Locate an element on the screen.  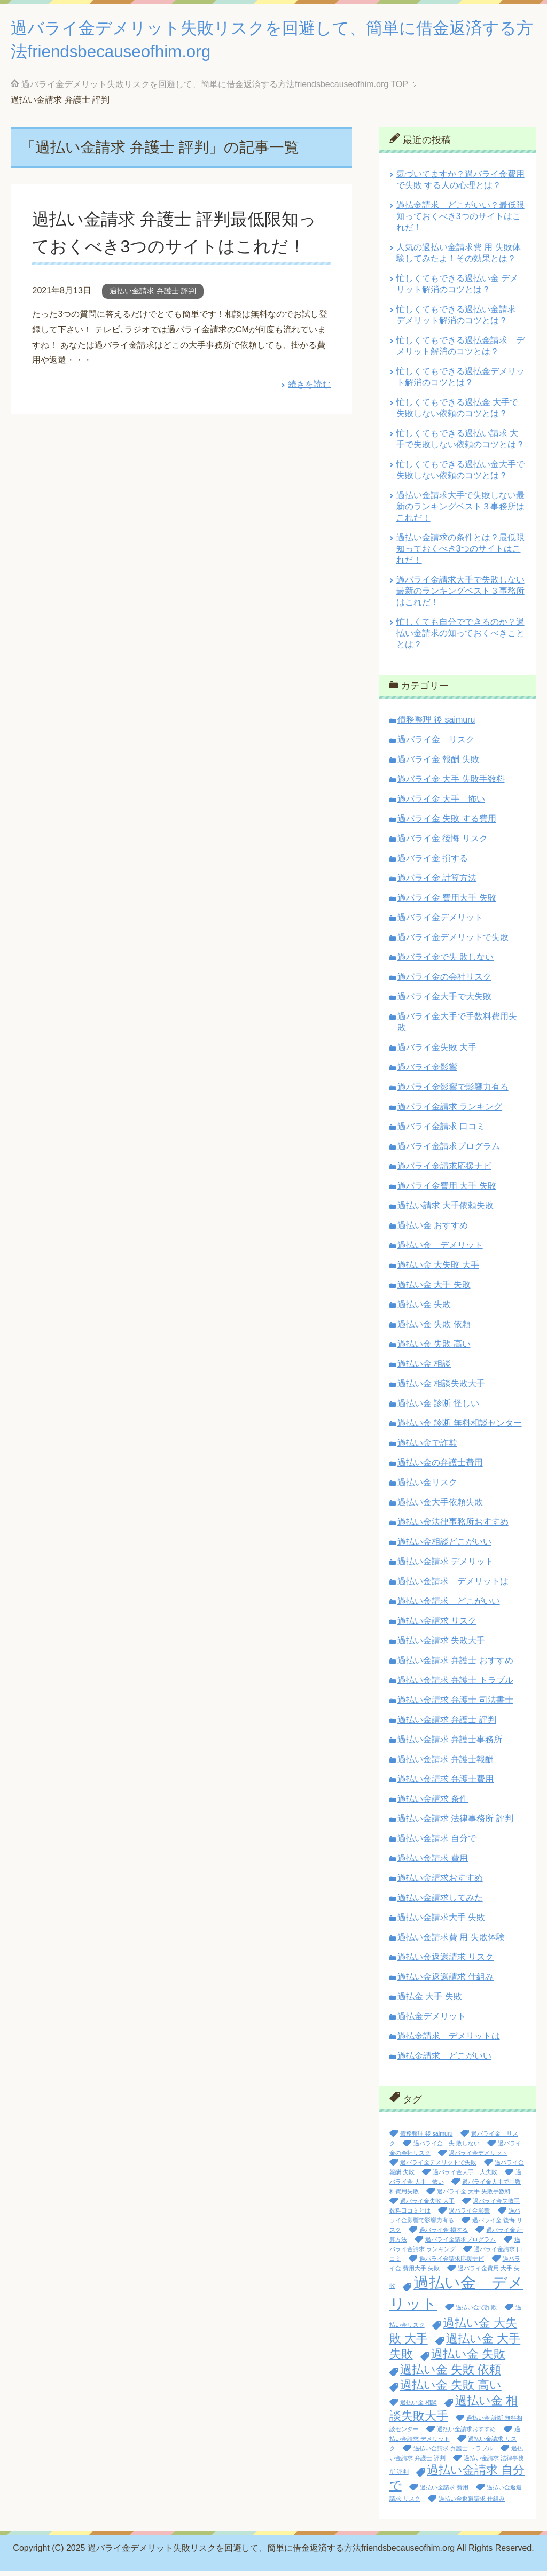
過バライ金請求応援ナビ is located at coordinates (444, 1171).